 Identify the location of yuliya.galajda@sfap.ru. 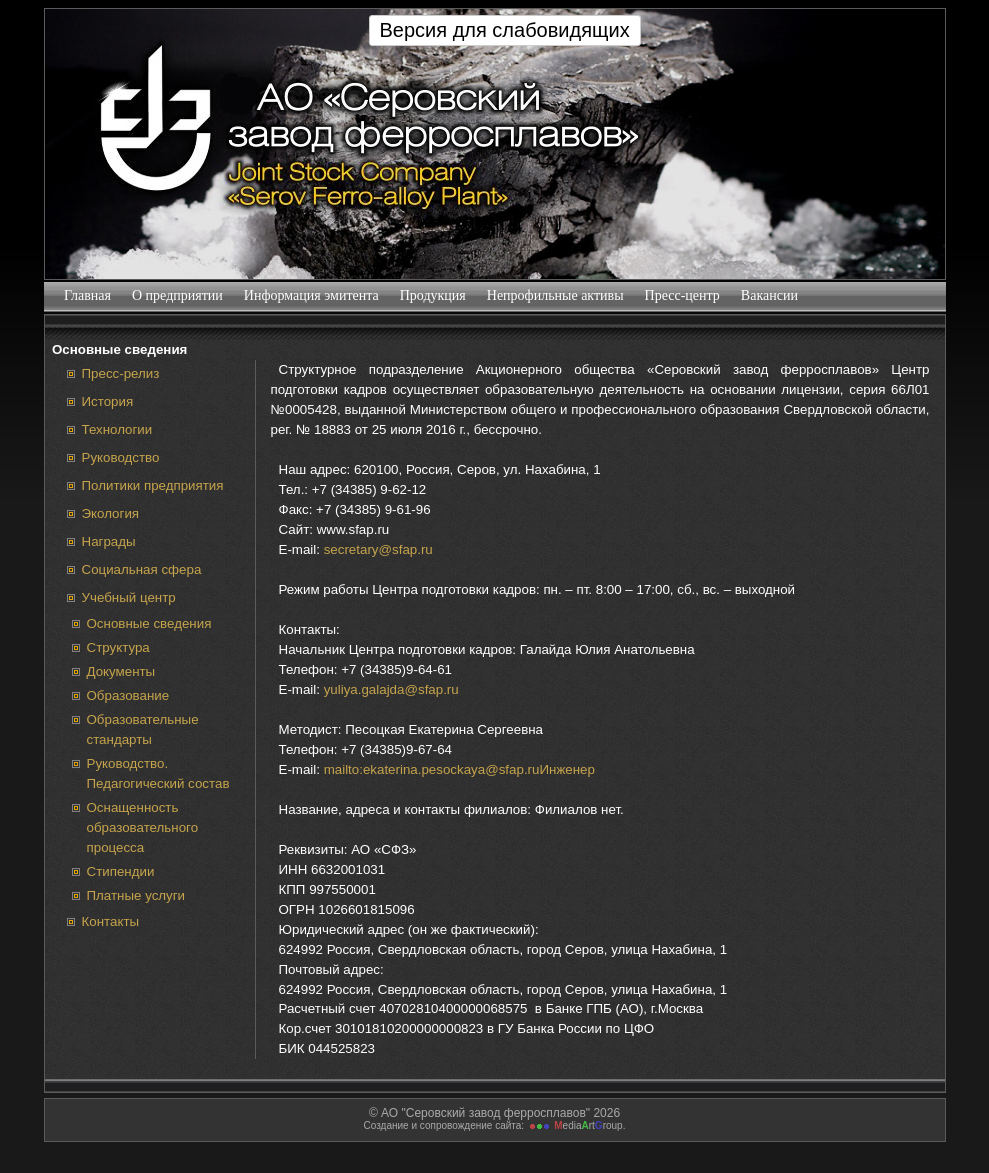
(391, 689).